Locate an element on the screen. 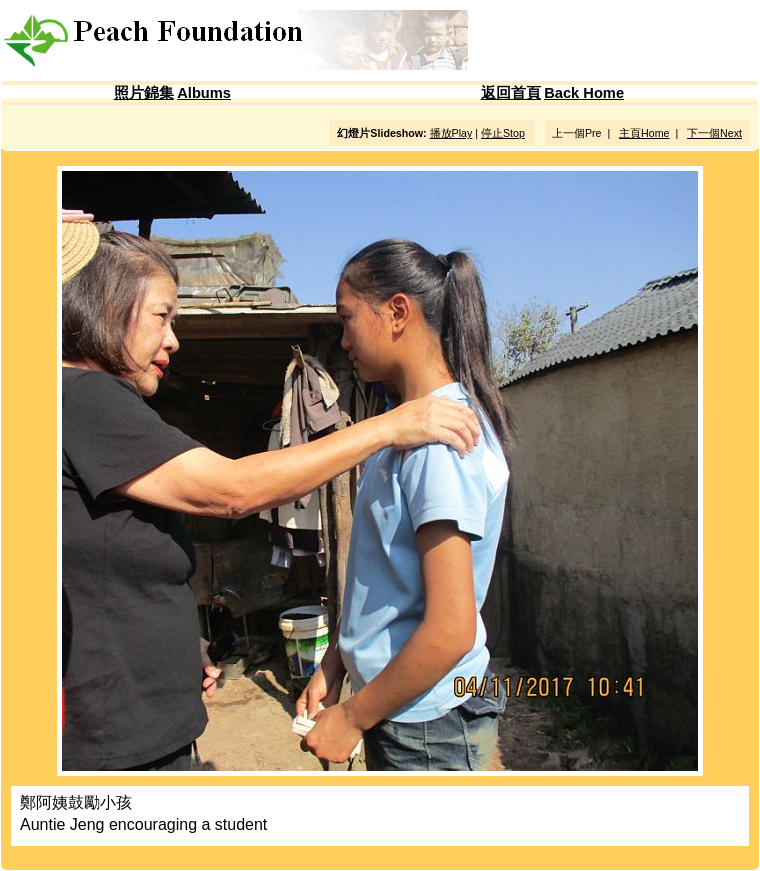 This screenshot has width=760, height=871. 停止Stop is located at coordinates (503, 133).